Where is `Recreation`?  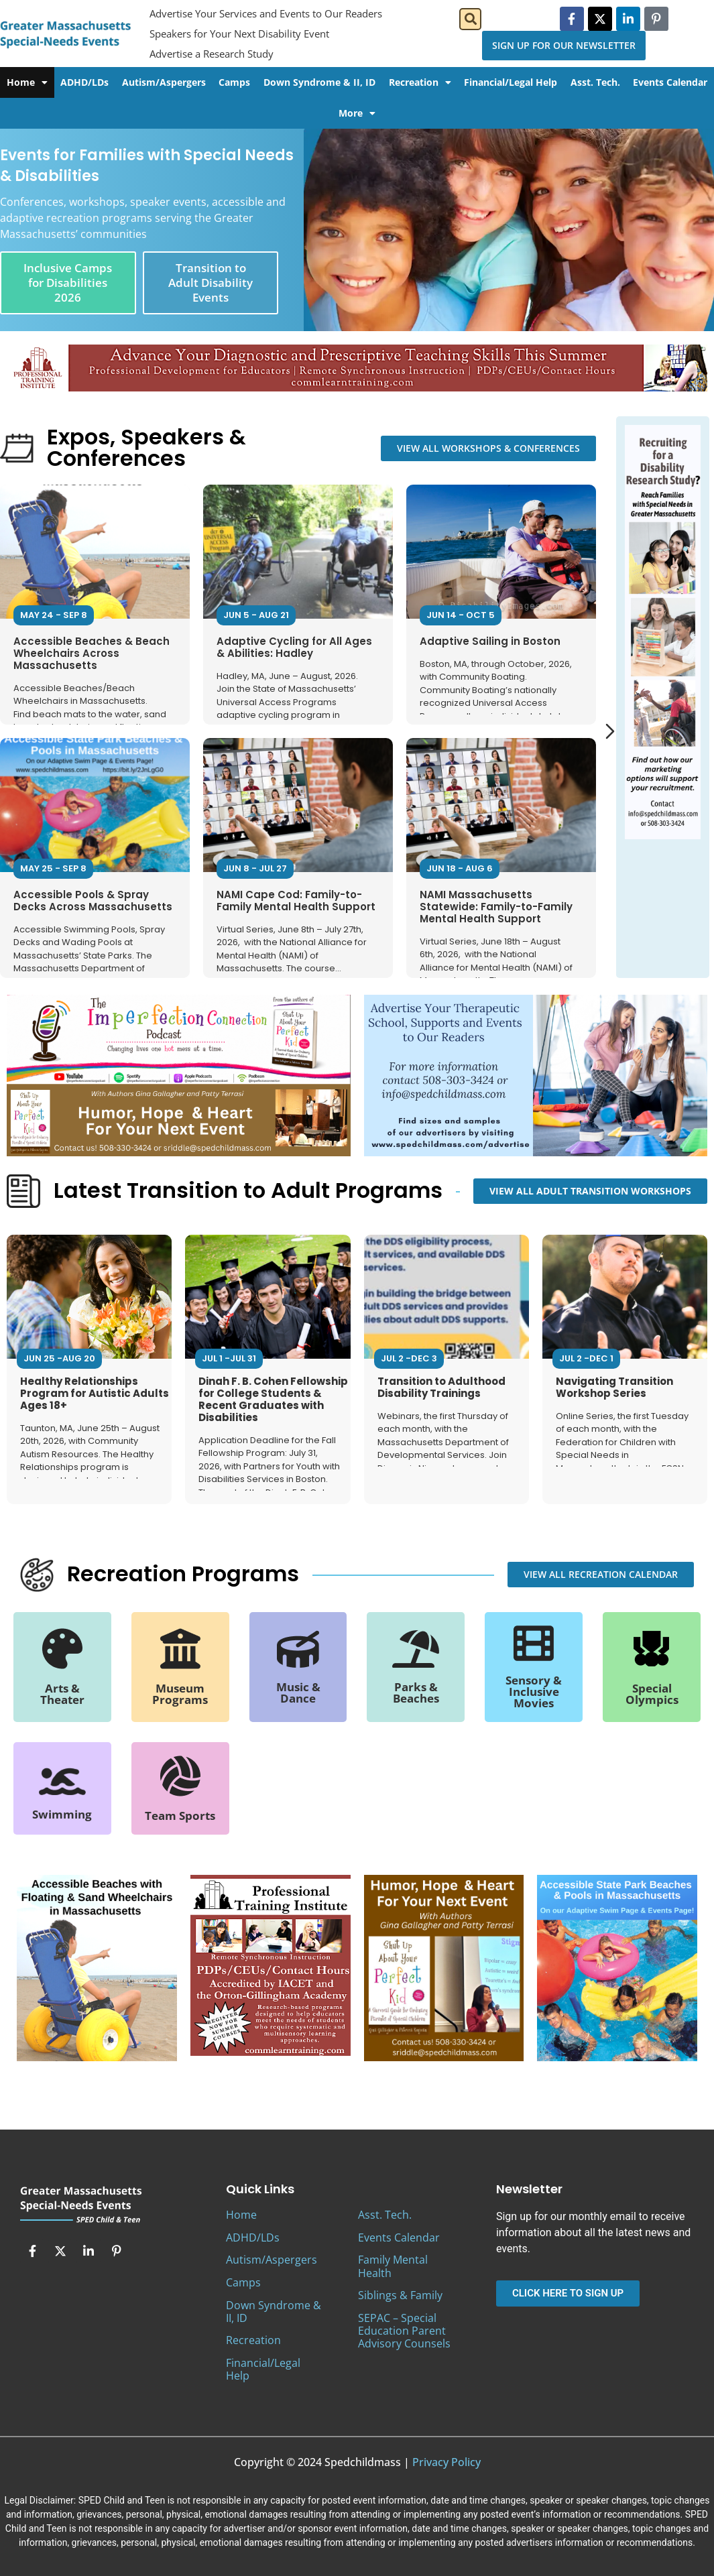
Recreation is located at coordinates (420, 82).